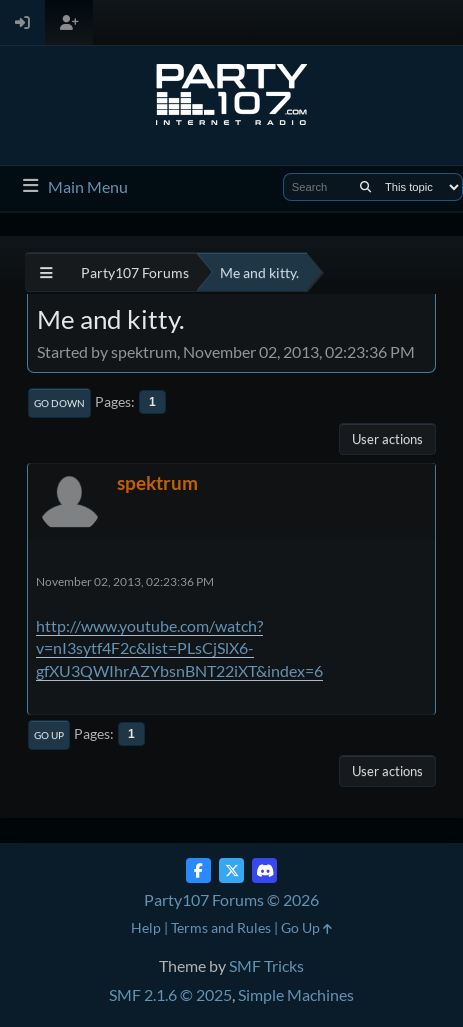 The image size is (463, 1027). I want to click on Help, so click(146, 927).